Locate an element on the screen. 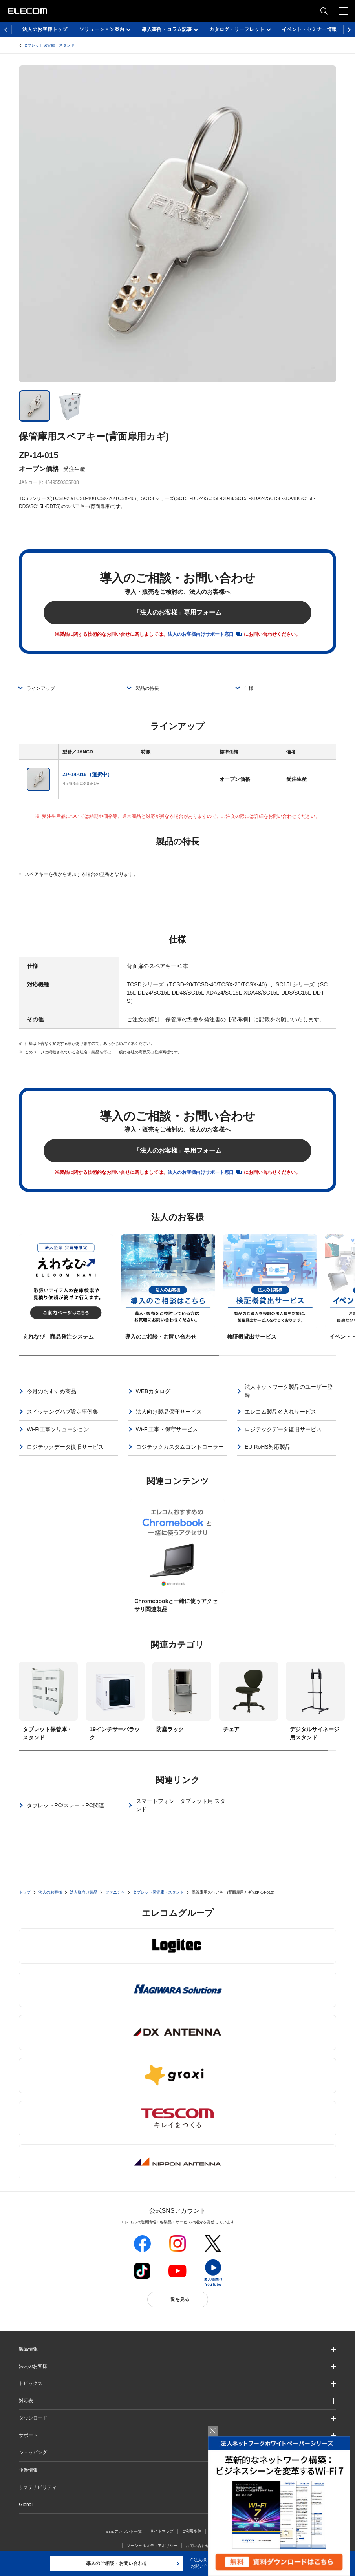 This screenshot has height=2576, width=355. プライバシーポリシー is located at coordinates (229, 2531).